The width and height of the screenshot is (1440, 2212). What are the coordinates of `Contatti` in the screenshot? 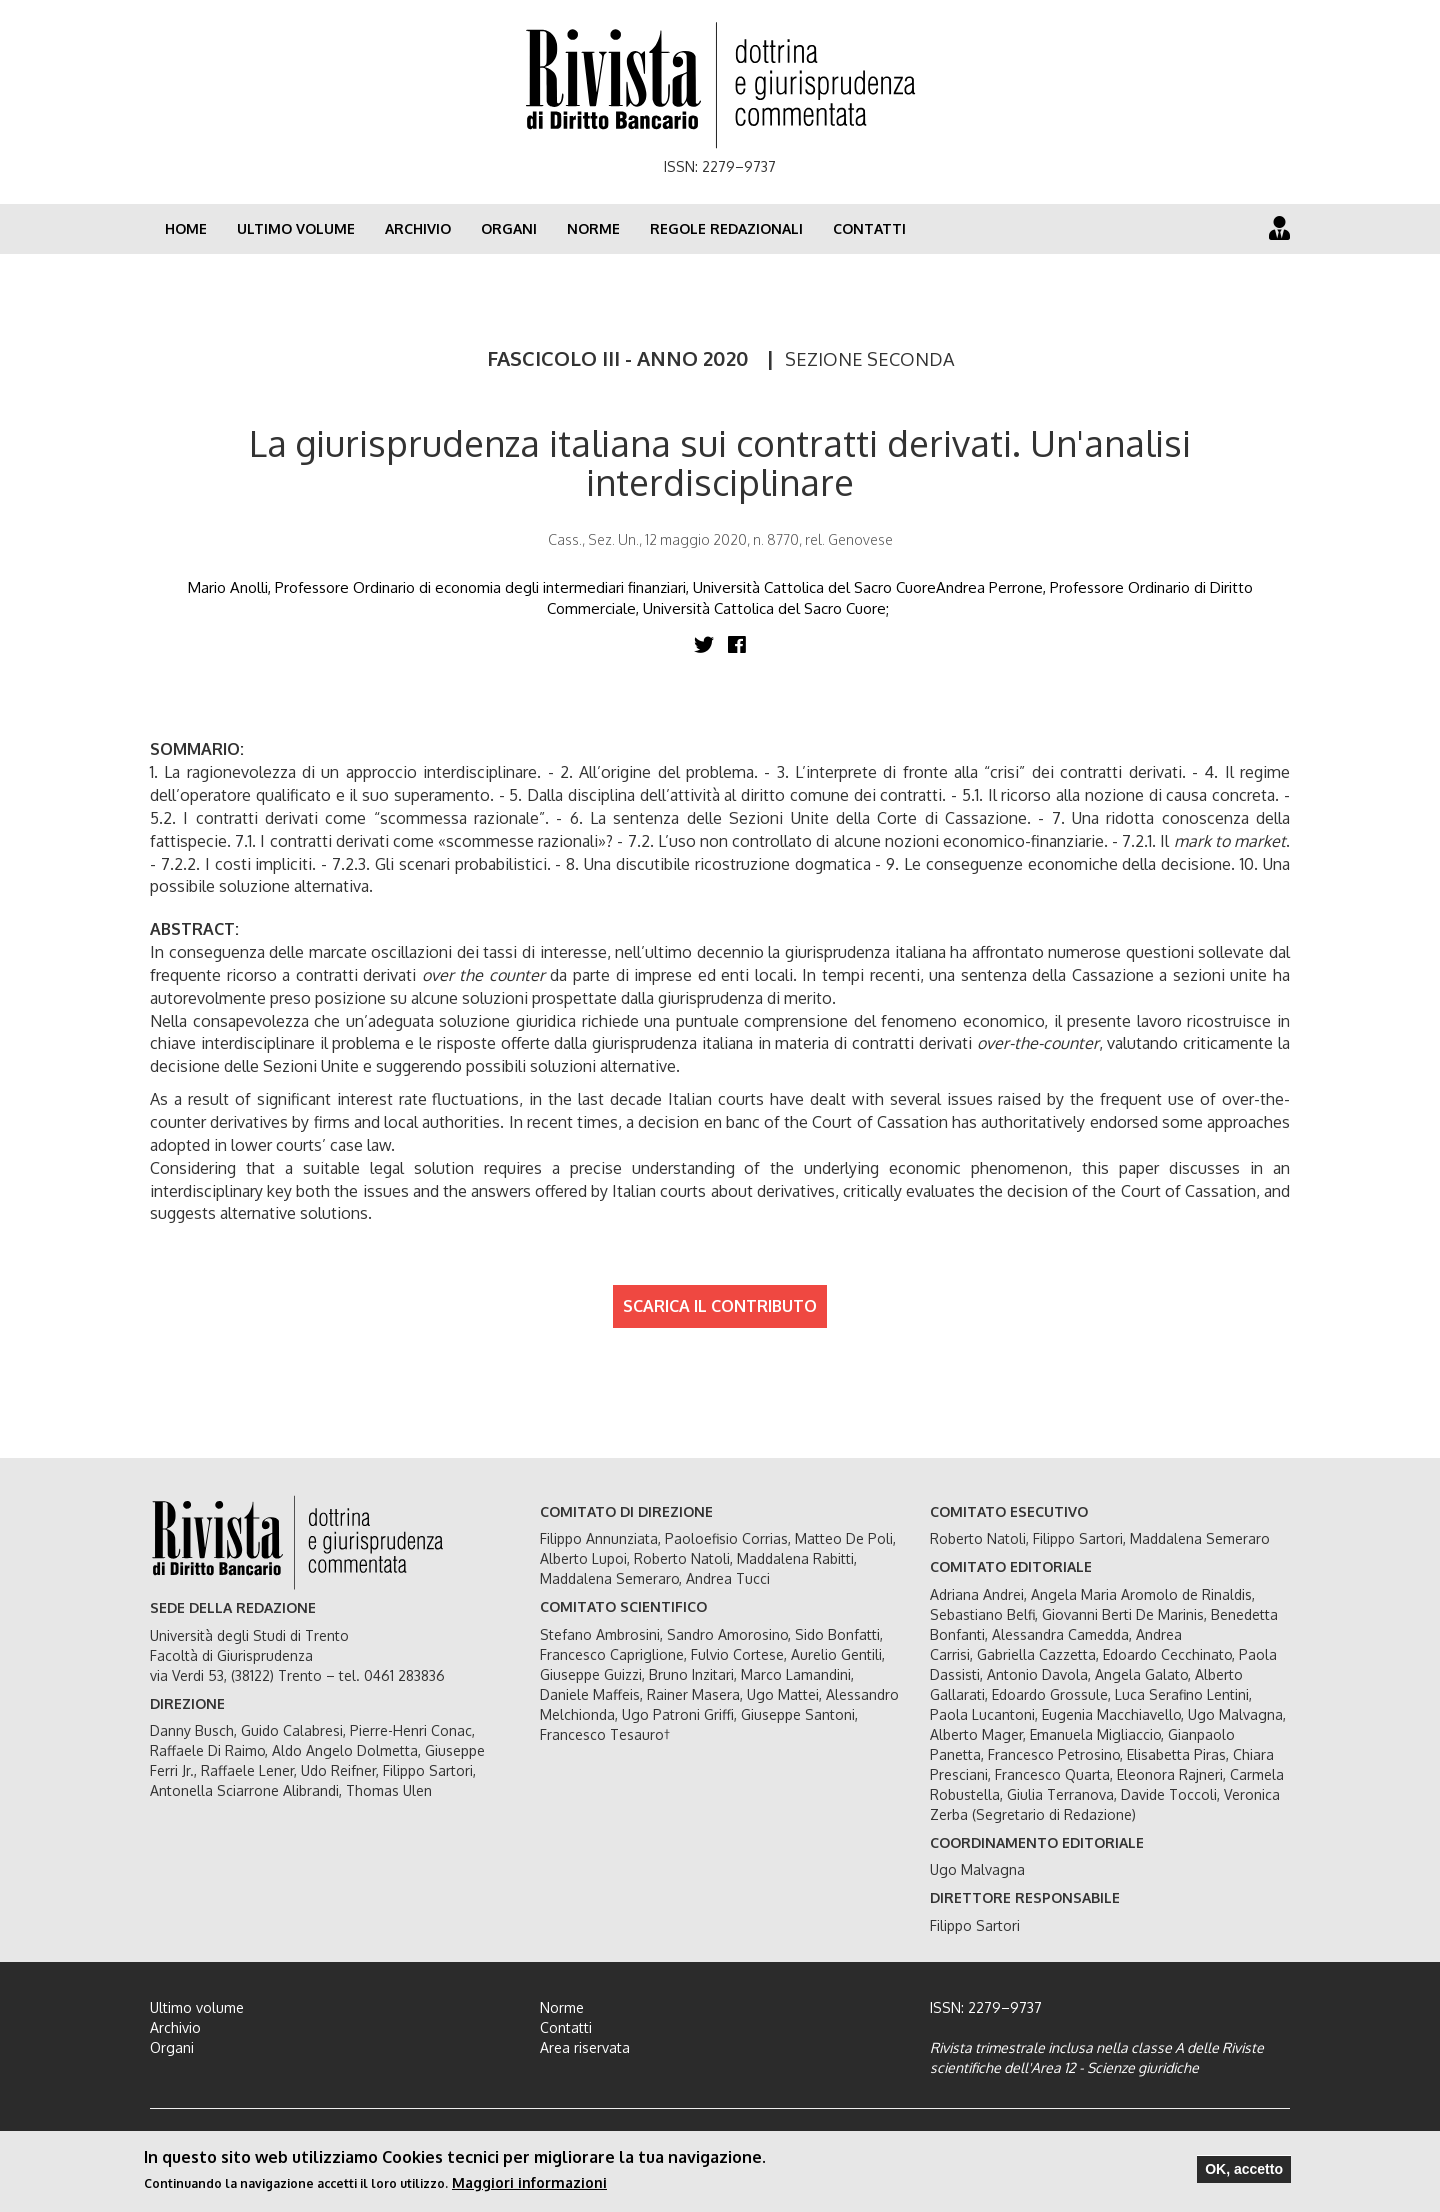 It's located at (869, 228).